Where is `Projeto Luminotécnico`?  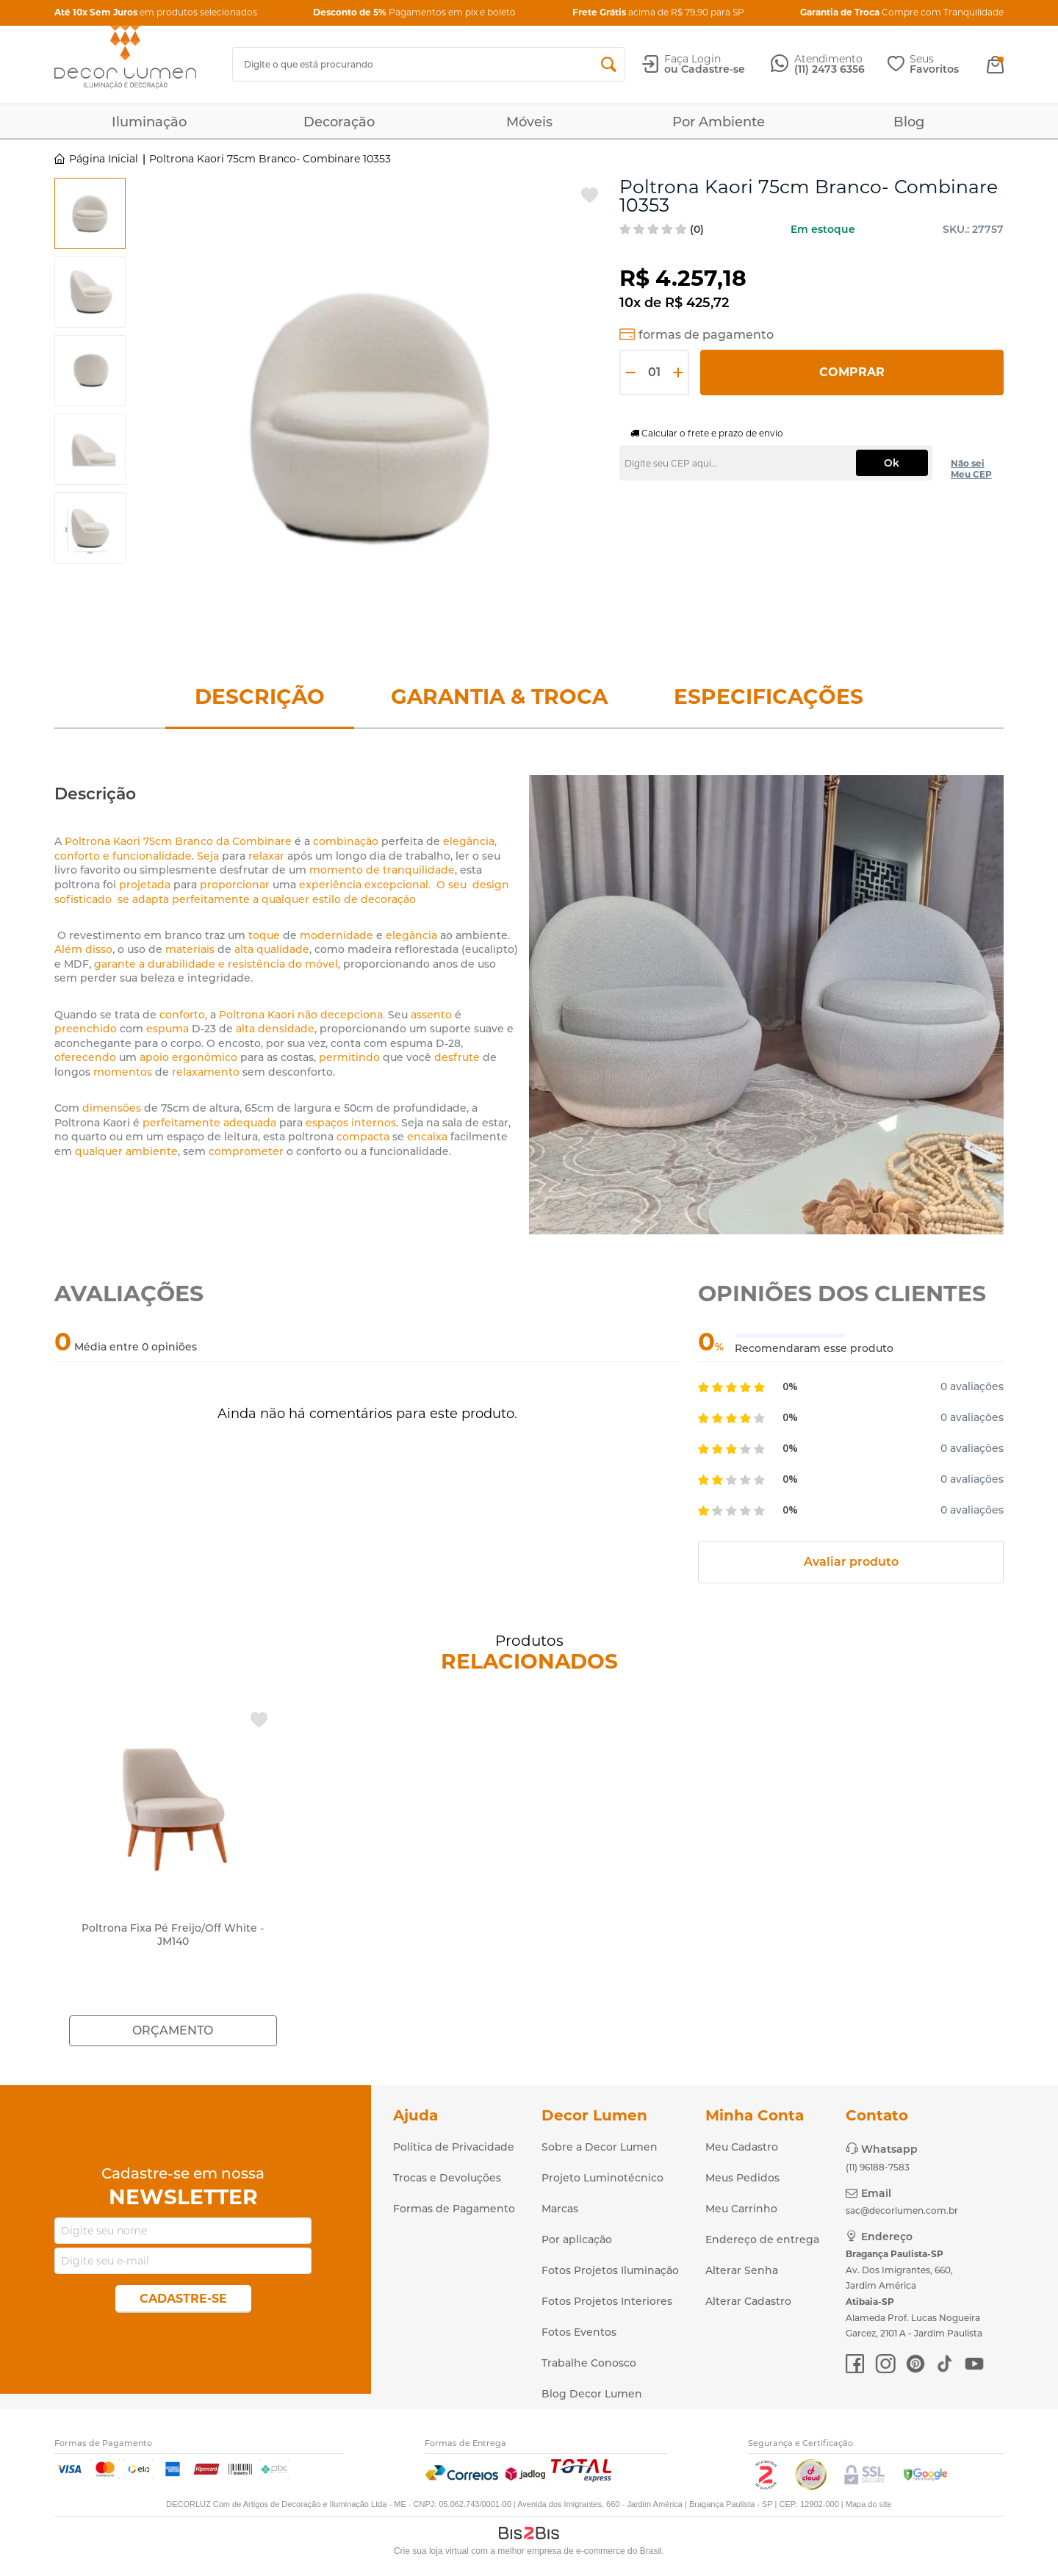
Projeto Luminotécnico is located at coordinates (602, 2177).